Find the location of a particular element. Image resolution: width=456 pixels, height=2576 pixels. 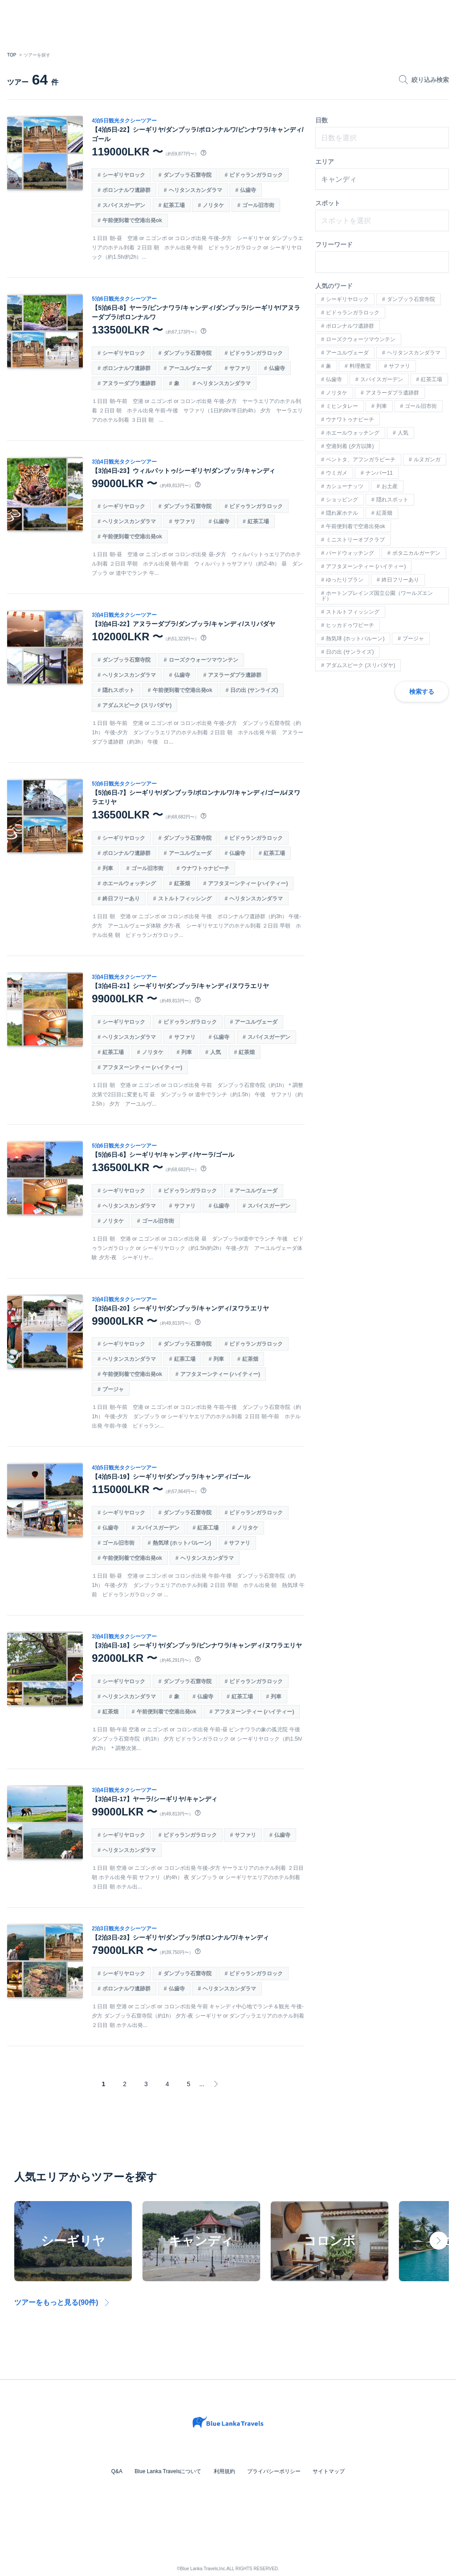

１日目 朝-昼 空港 or ニゴンボ or コロンボ出発 昼-夕方 ウィルパットゥエリアのホテル到着 ２日目 早朝 ホテル出発 朝-午前 ウィルパットゥサファリ（約2-4h） 昼 ダンブッラ or 道中でランチ 午... is located at coordinates (198, 563).